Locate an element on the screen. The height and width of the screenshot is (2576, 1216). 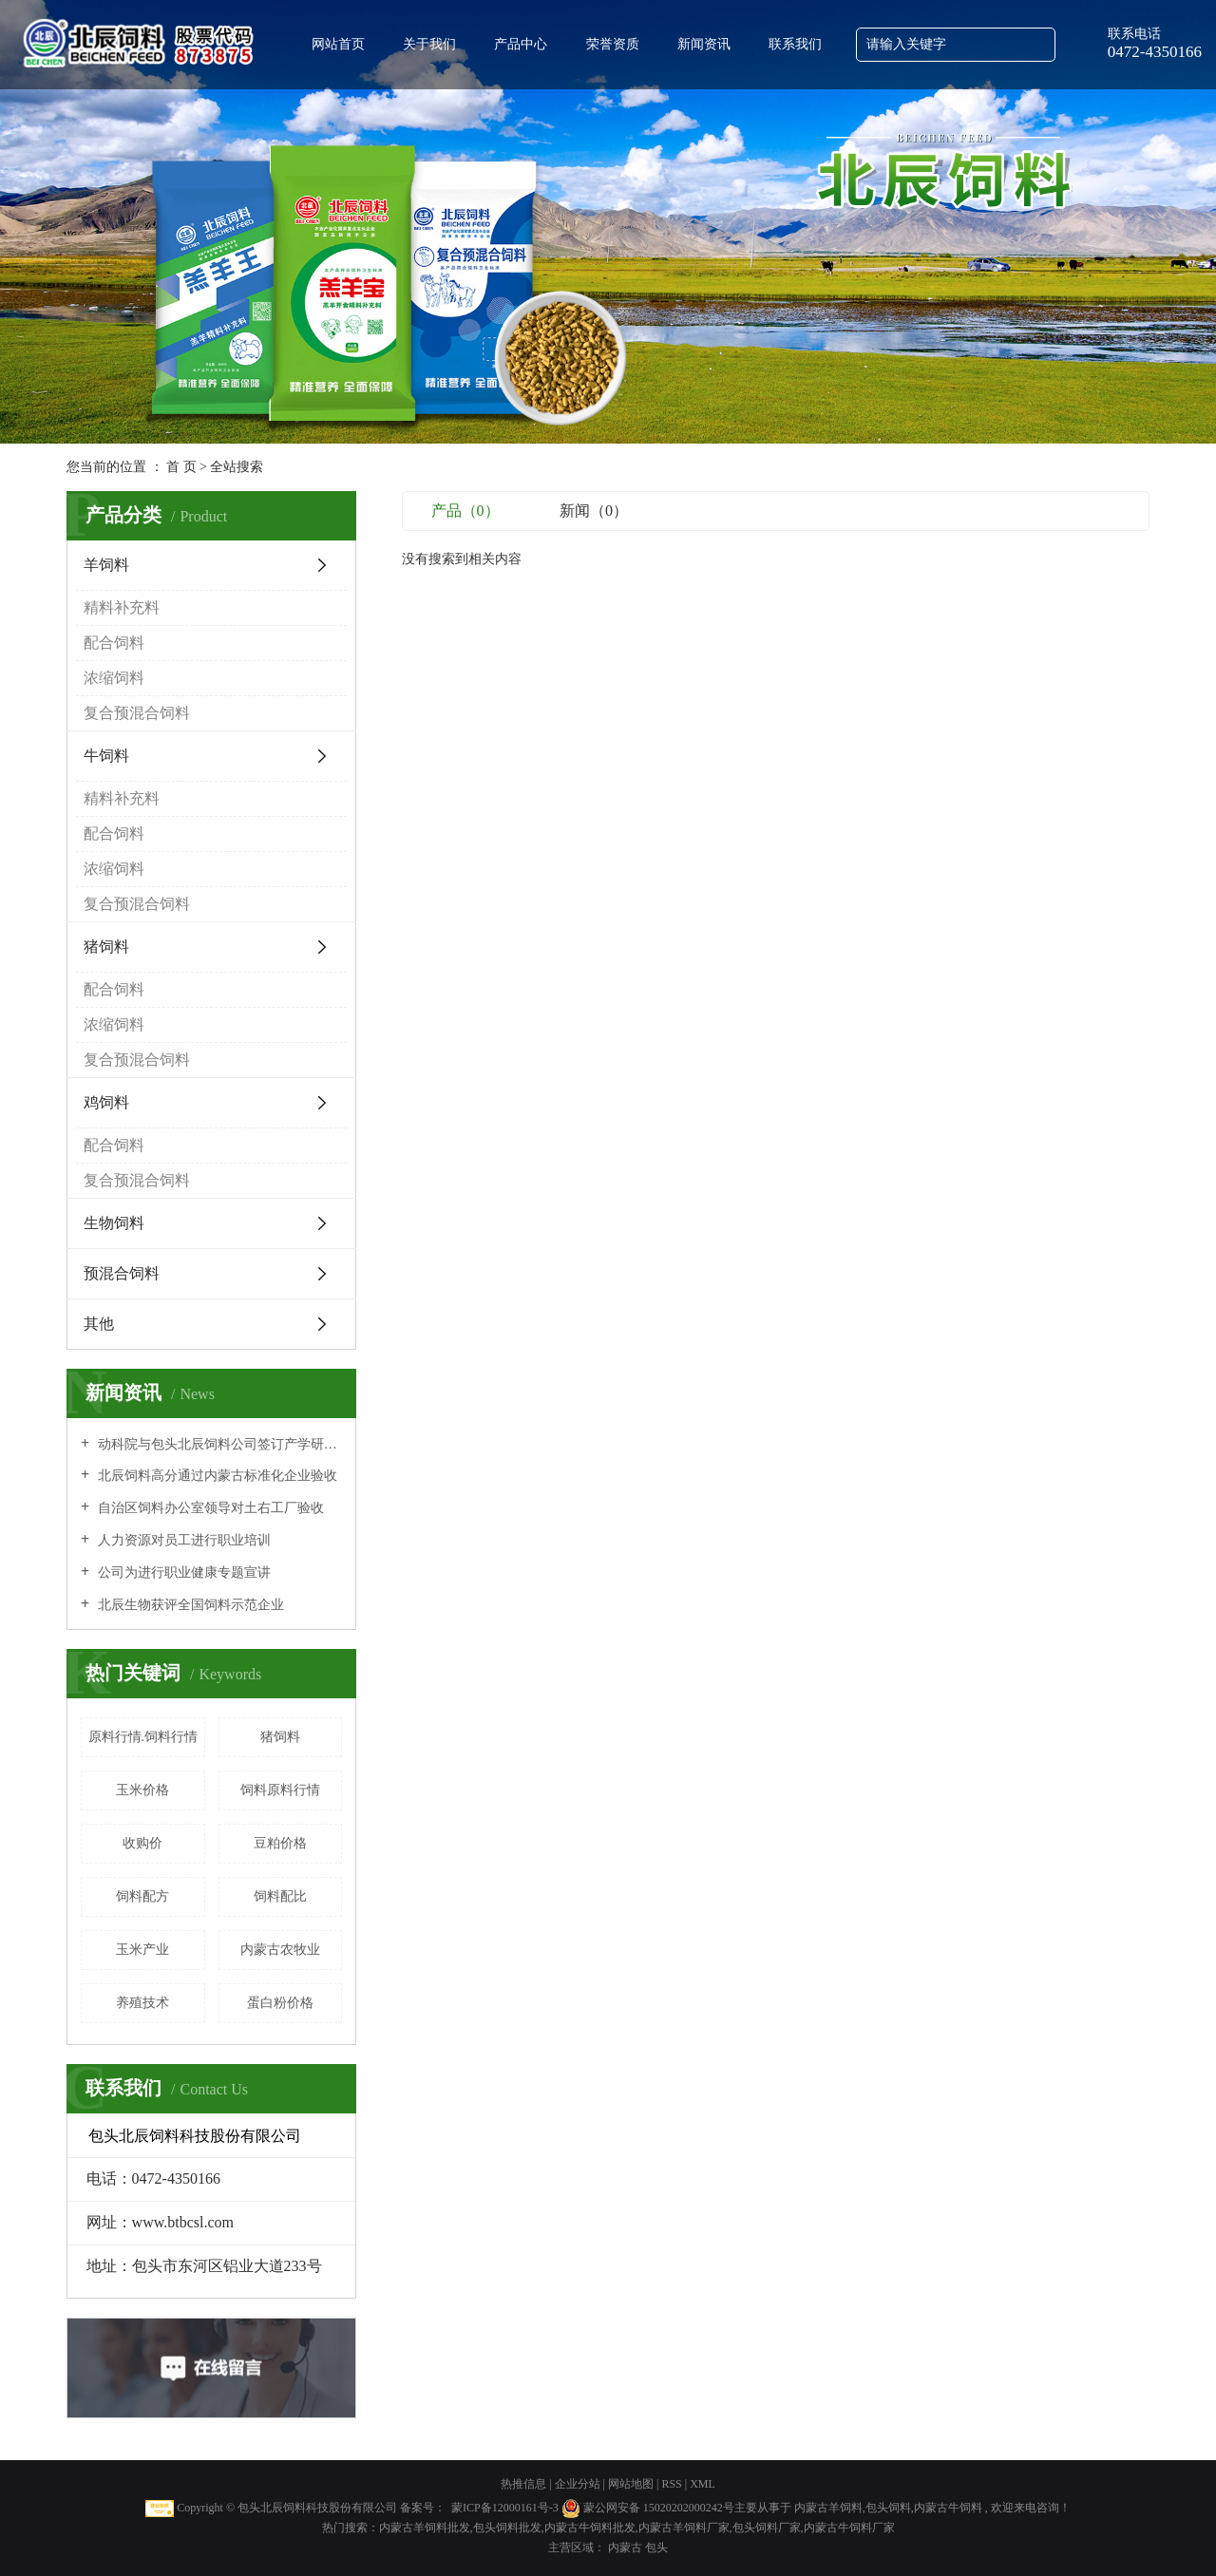
RSS is located at coordinates (671, 2484).